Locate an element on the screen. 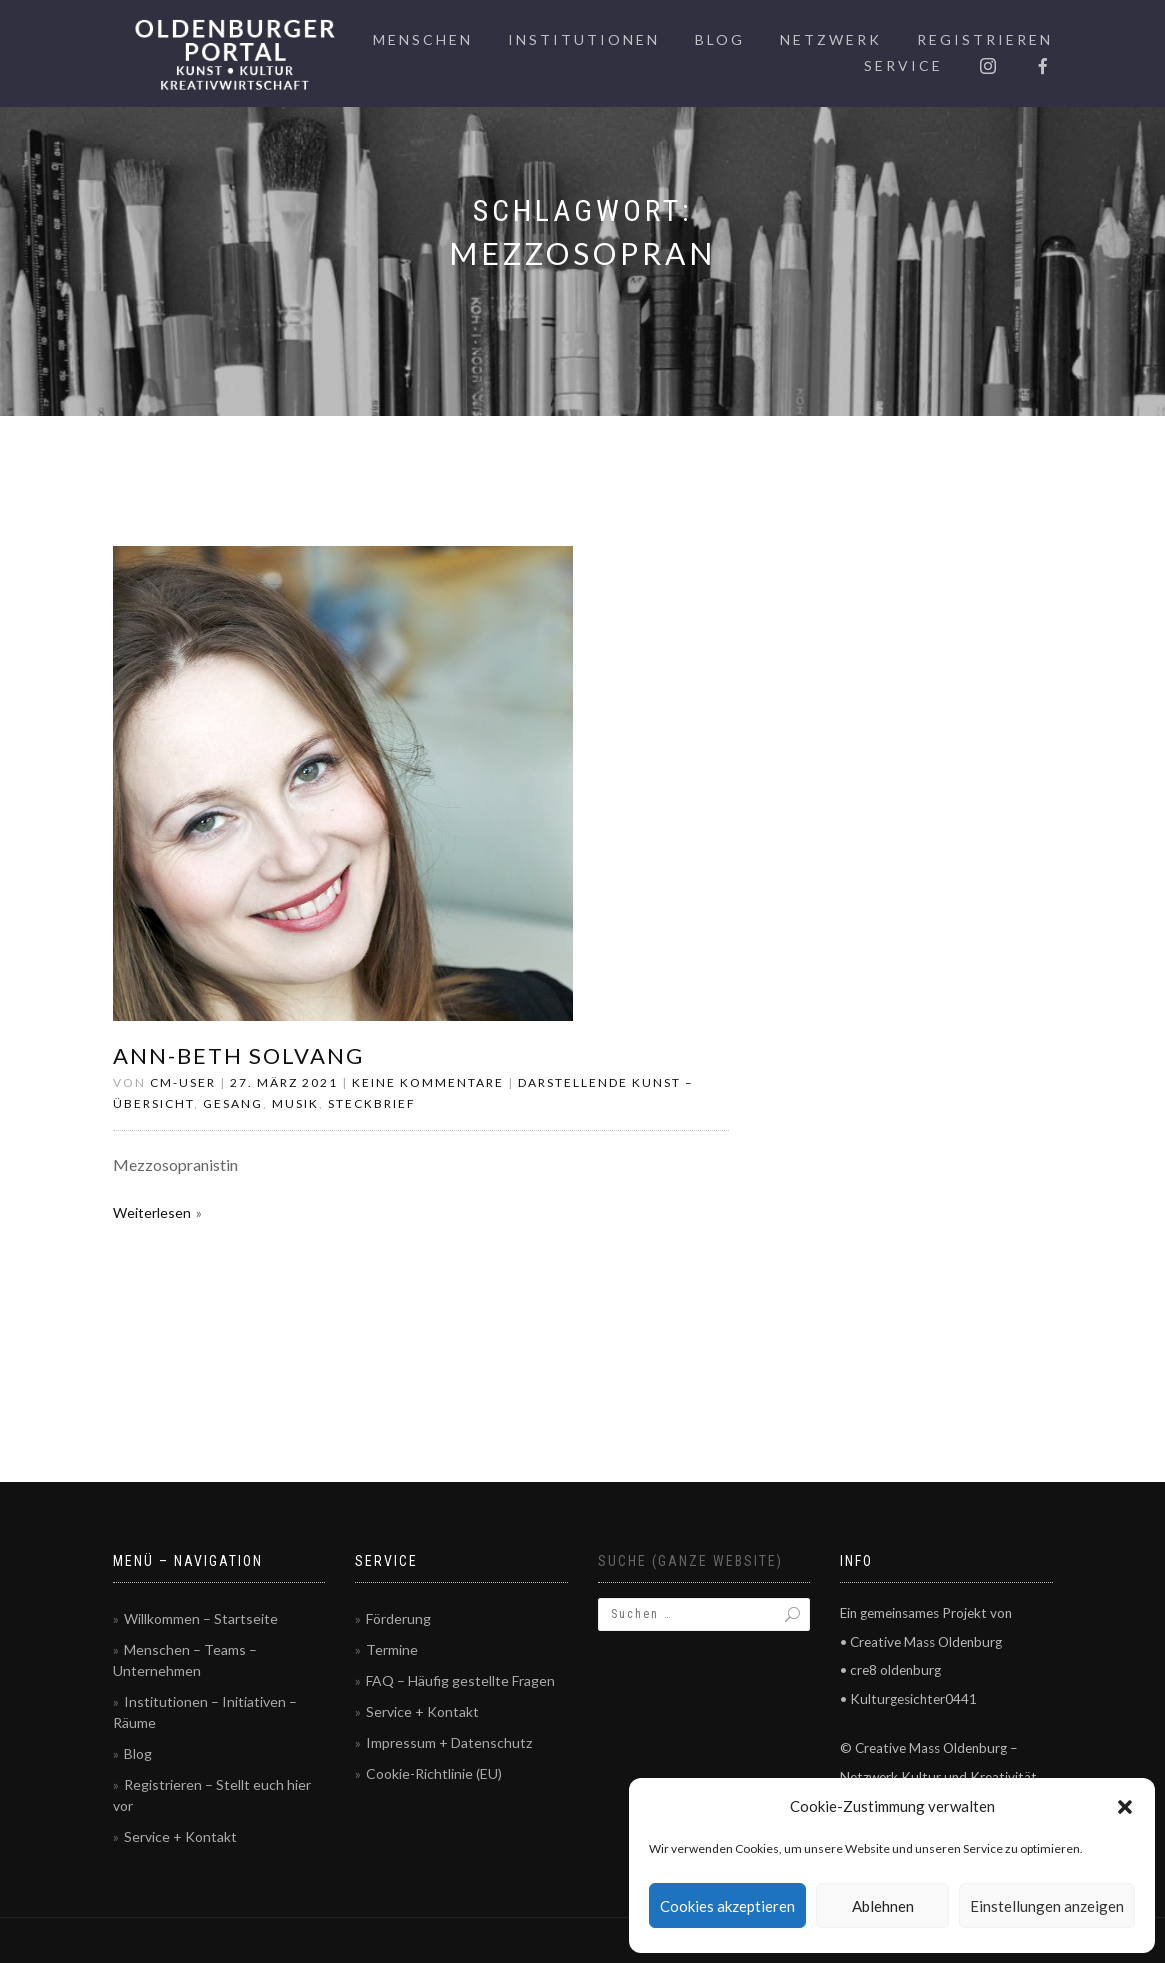 This screenshot has height=1963, width=1165. Service is located at coordinates (903, 65).